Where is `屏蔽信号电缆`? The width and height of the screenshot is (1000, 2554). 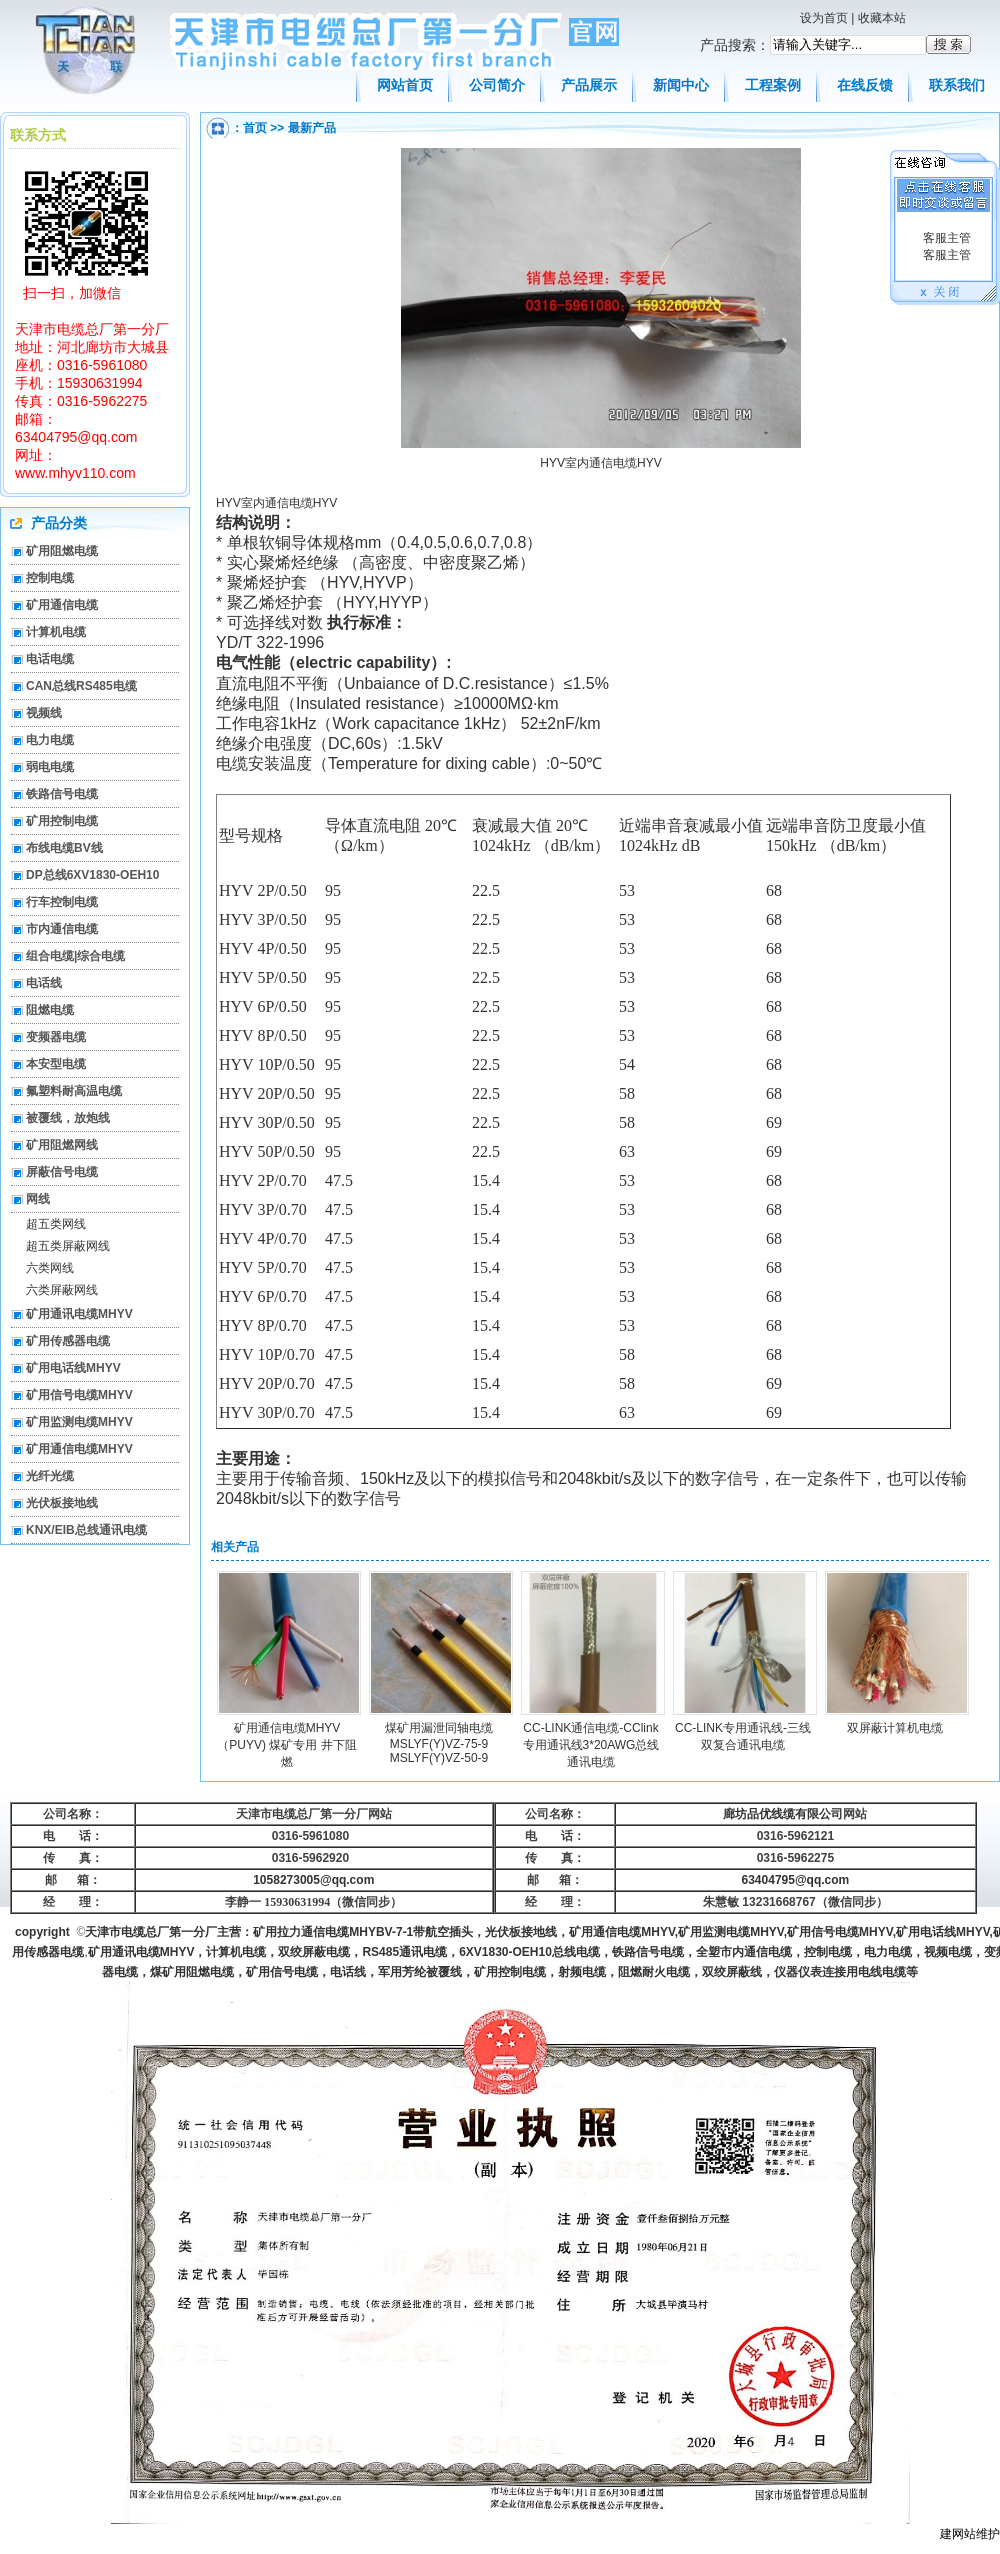 屏蔽信号电缆 is located at coordinates (62, 1172).